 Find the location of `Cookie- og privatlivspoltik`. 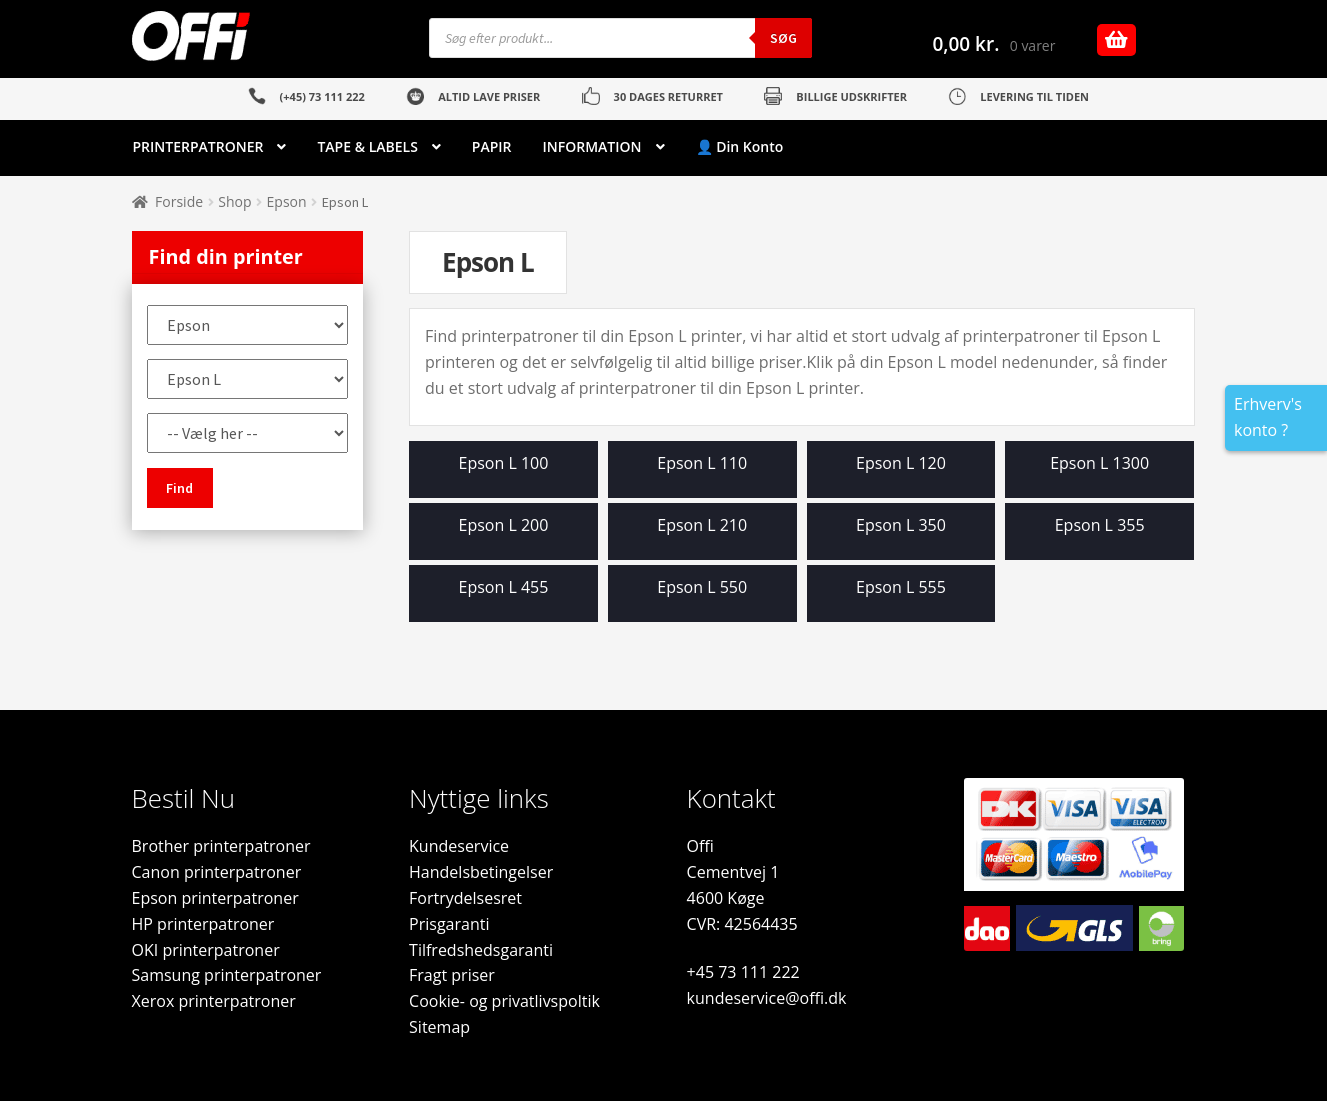

Cookie- og privatlivspoltik is located at coordinates (504, 1001).